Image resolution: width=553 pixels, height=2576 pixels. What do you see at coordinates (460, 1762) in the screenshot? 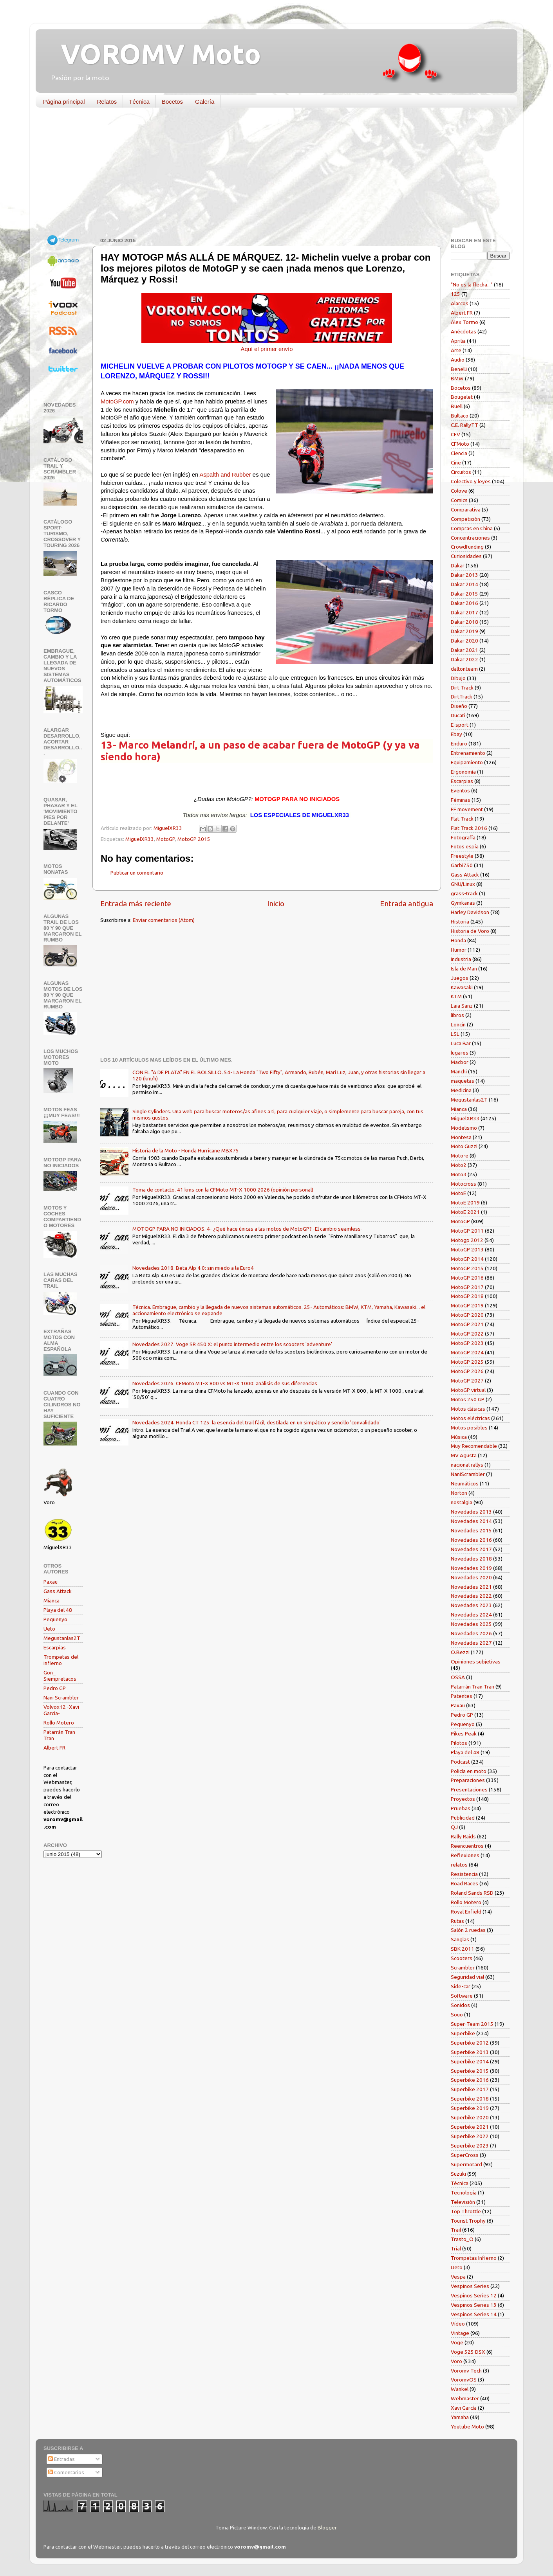
I see `Podcast` at bounding box center [460, 1762].